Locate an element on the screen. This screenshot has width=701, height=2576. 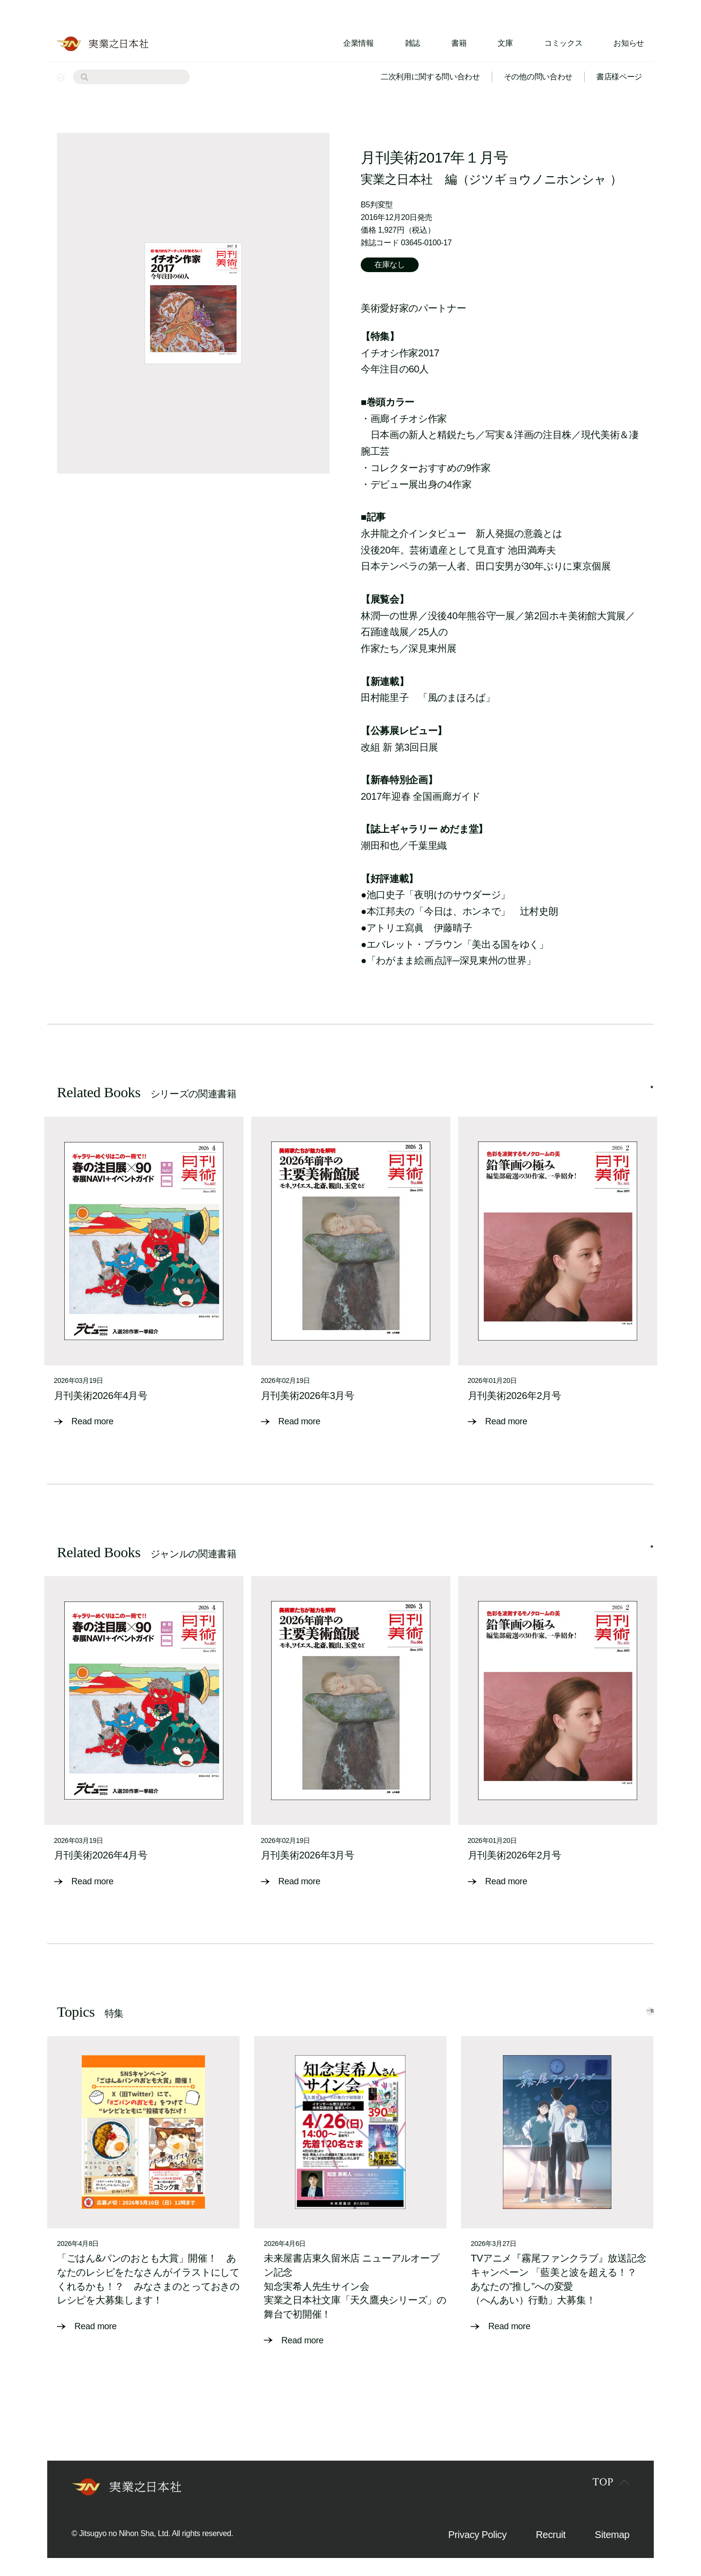
雑誌 is located at coordinates (412, 43).